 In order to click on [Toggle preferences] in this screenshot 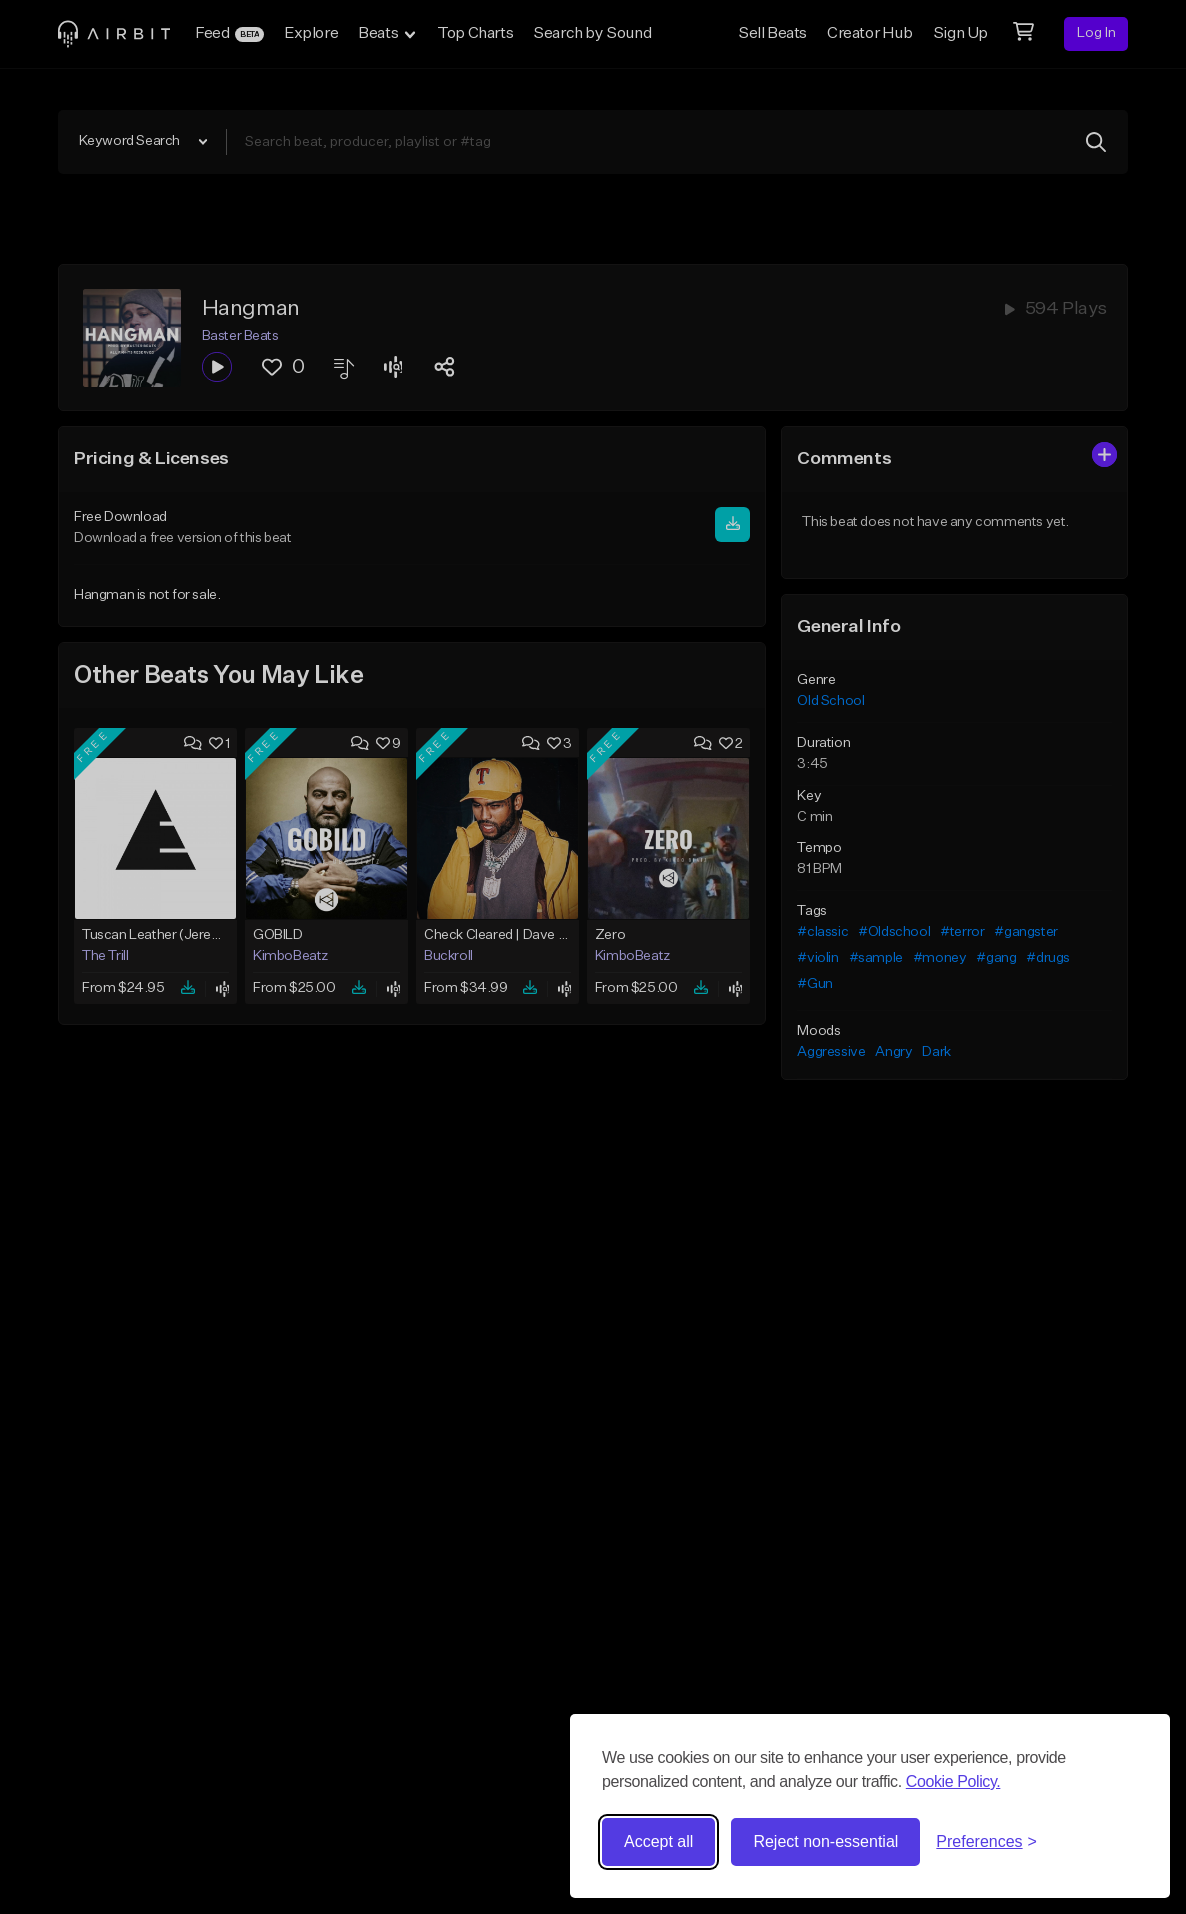, I will do `click(986, 1842)`.